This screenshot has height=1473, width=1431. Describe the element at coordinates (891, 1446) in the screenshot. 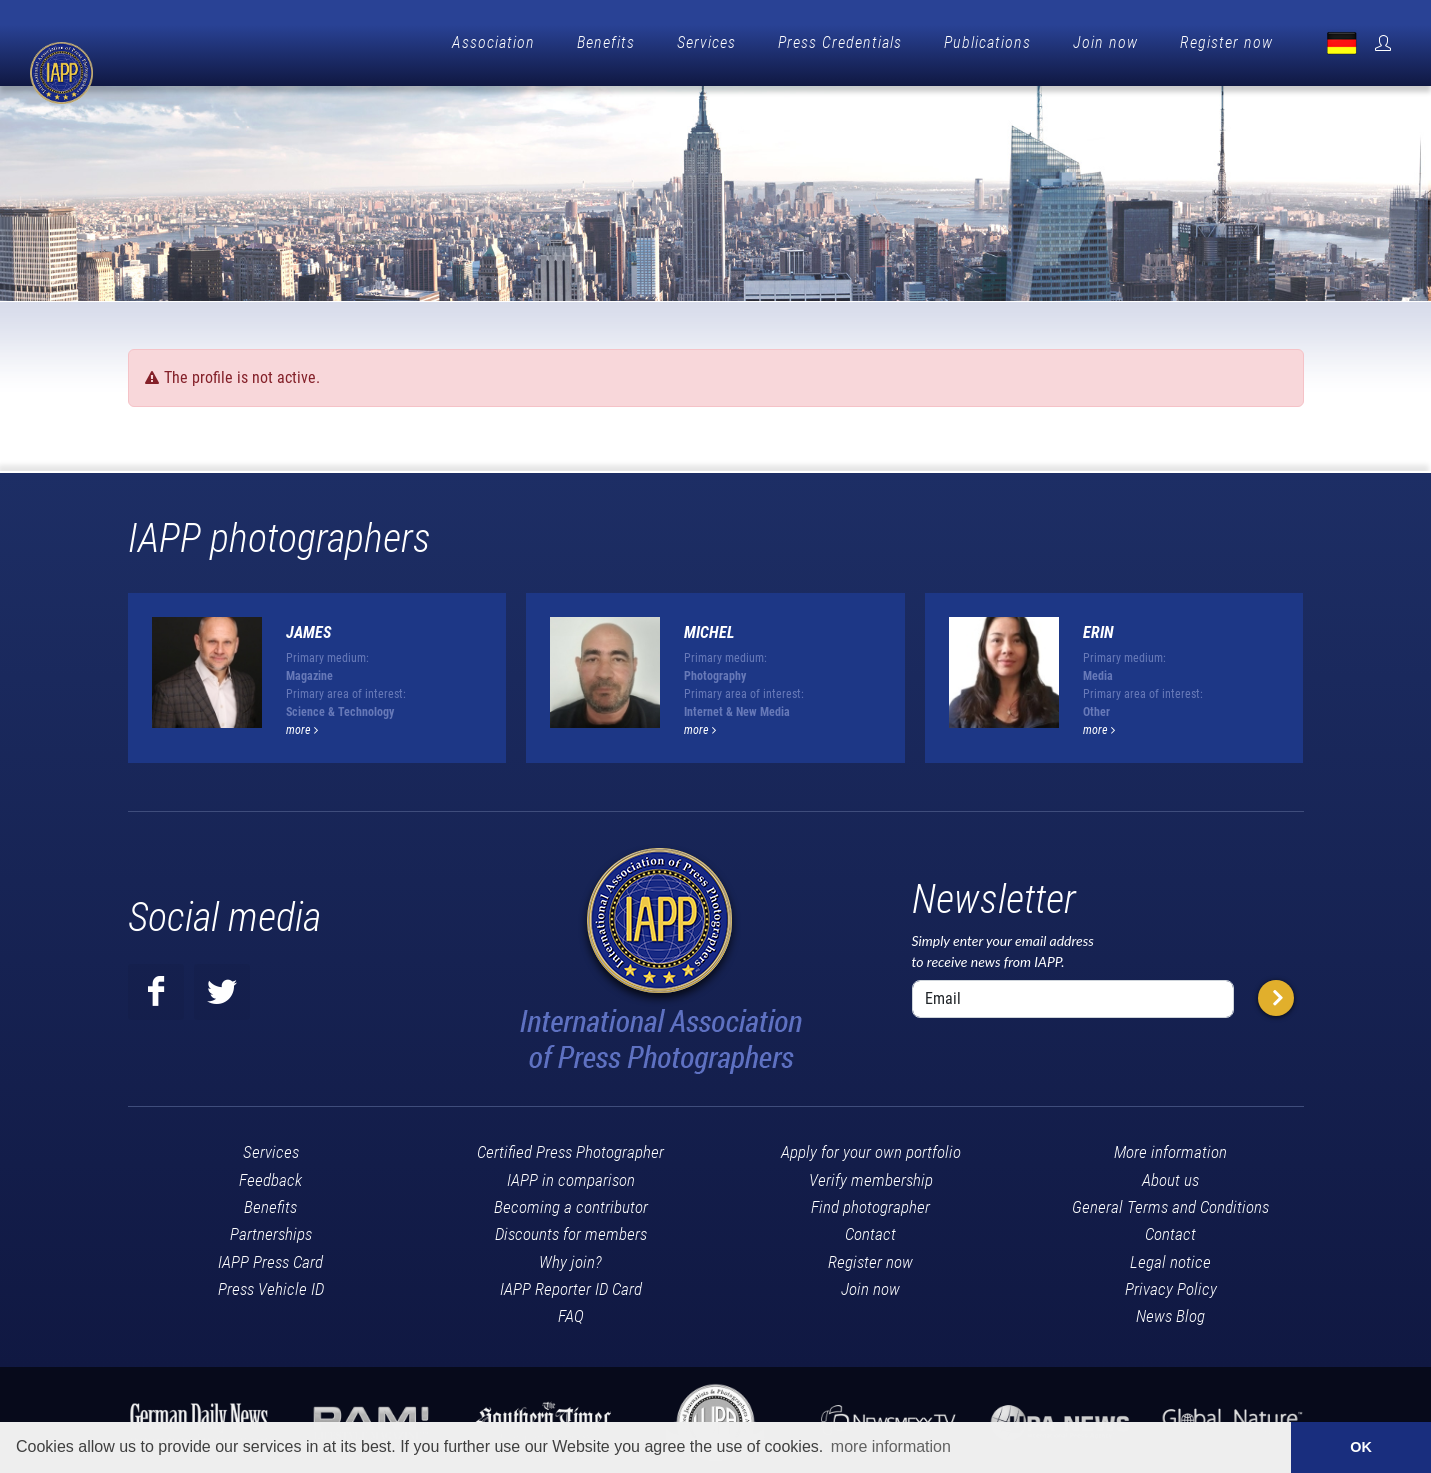

I see `more information [button]` at that location.